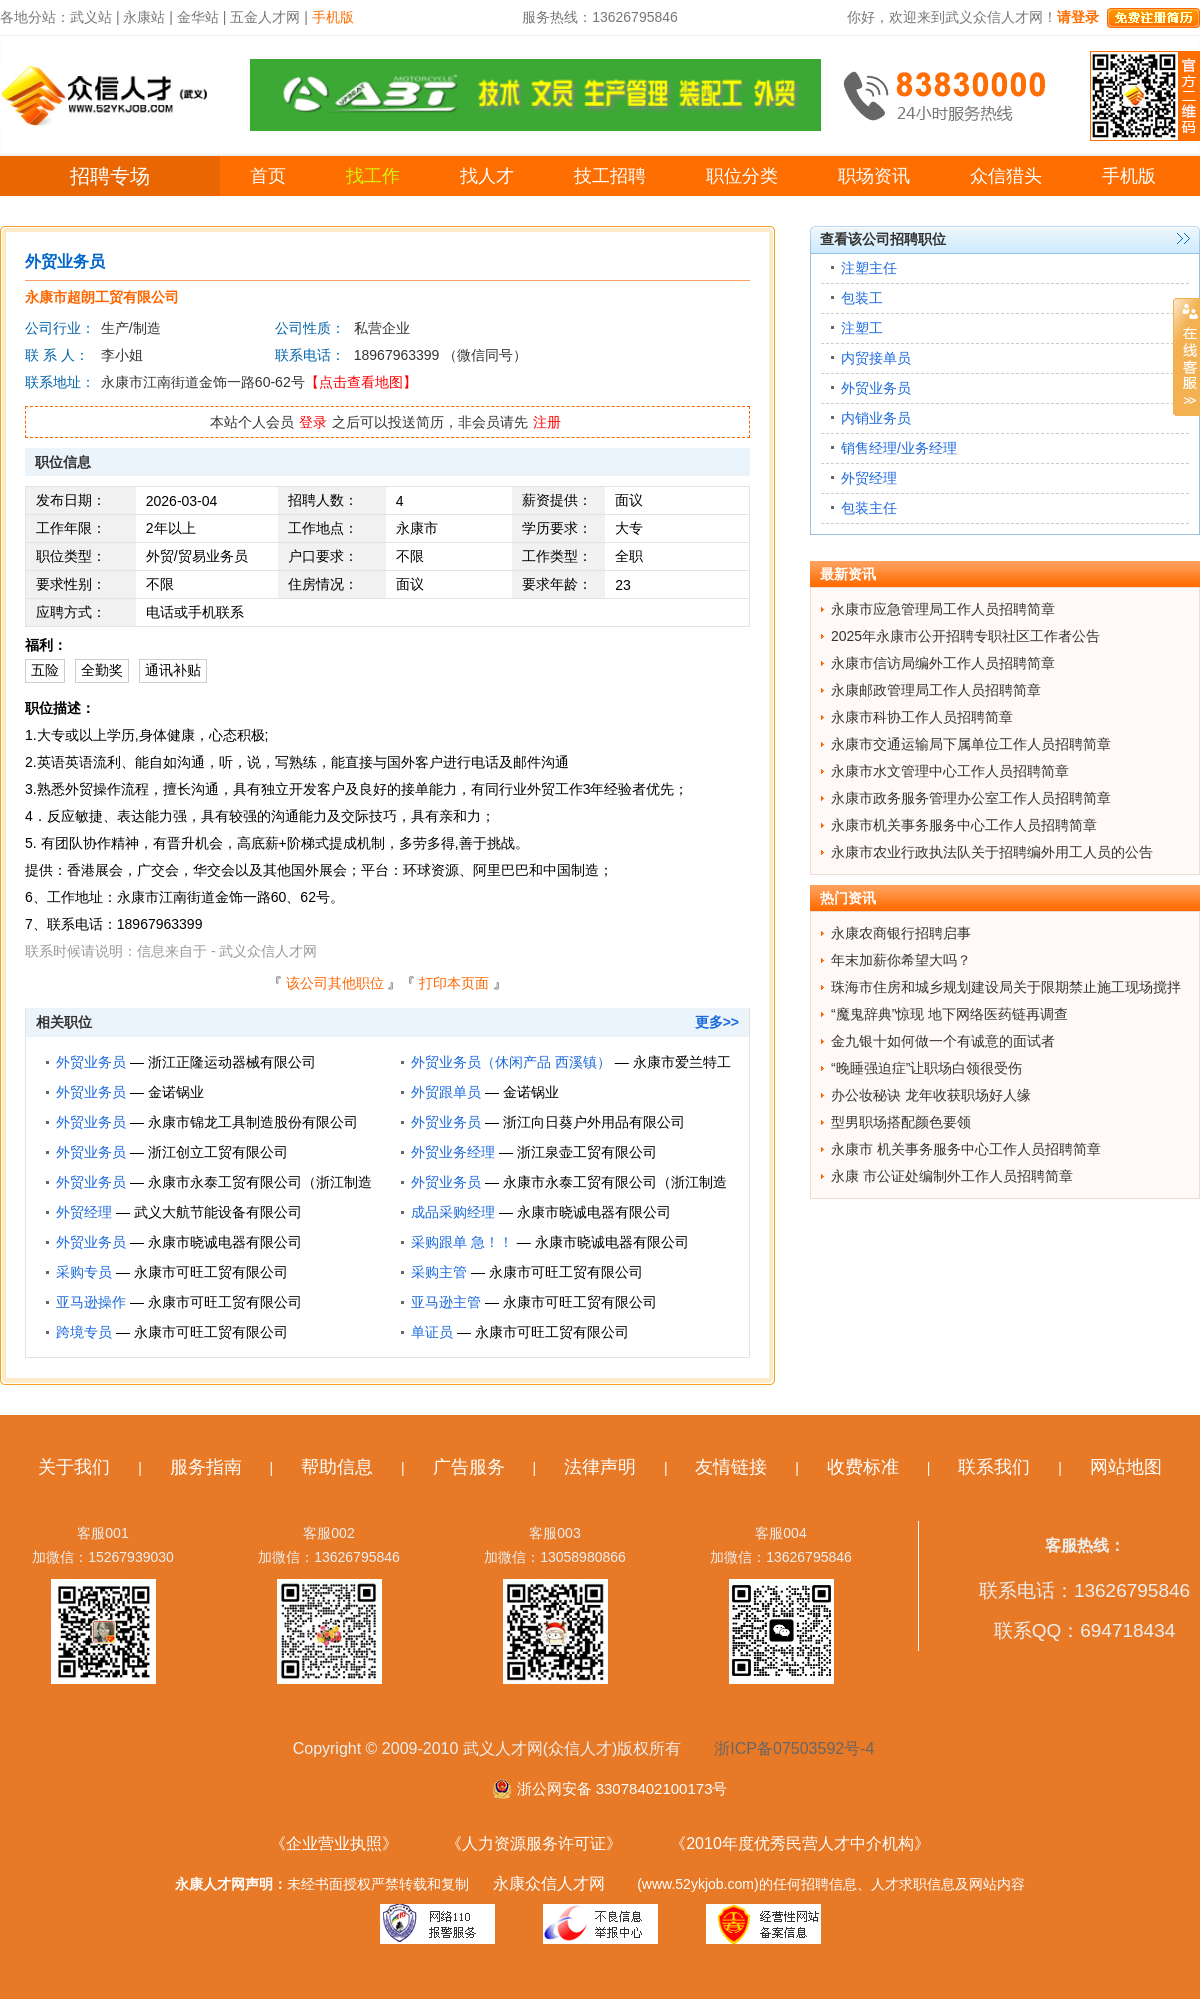  I want to click on 型男职场搭配颜色要领, so click(901, 1122).